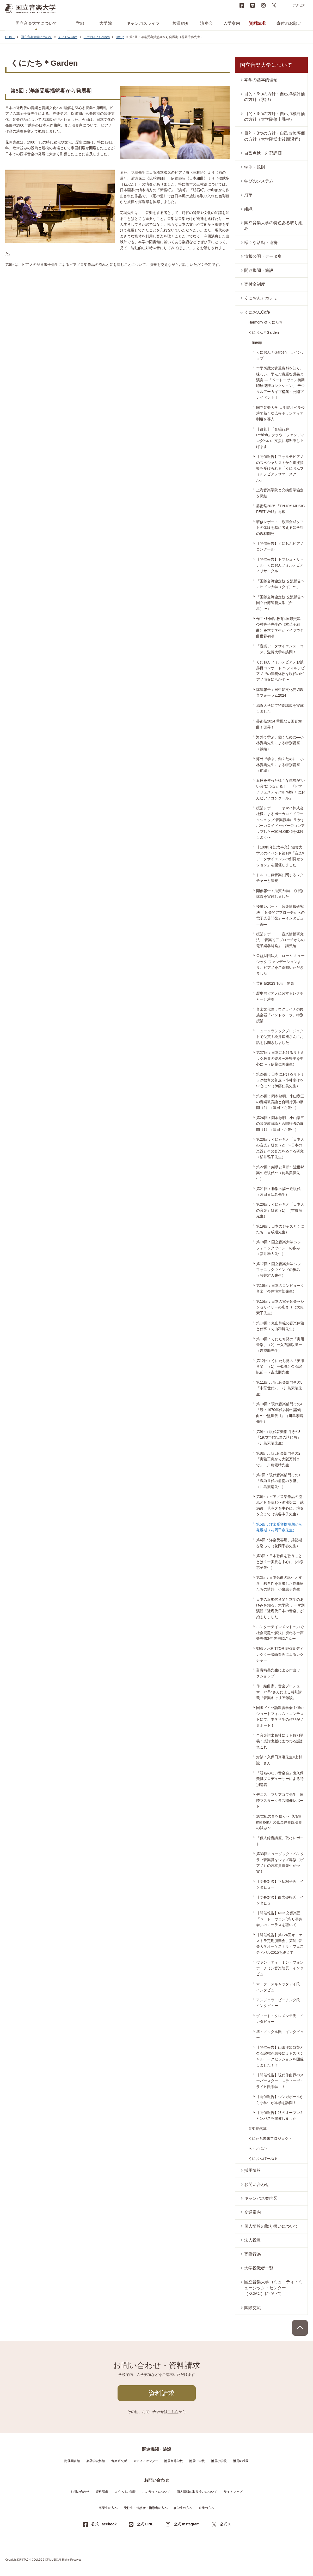 The width and height of the screenshot is (313, 2576). I want to click on 【開催報告】フォルテピアノのスペシャリストから直接指導を受けられる「くにおんフォルテピアノサマースクール」, so click(280, 468).